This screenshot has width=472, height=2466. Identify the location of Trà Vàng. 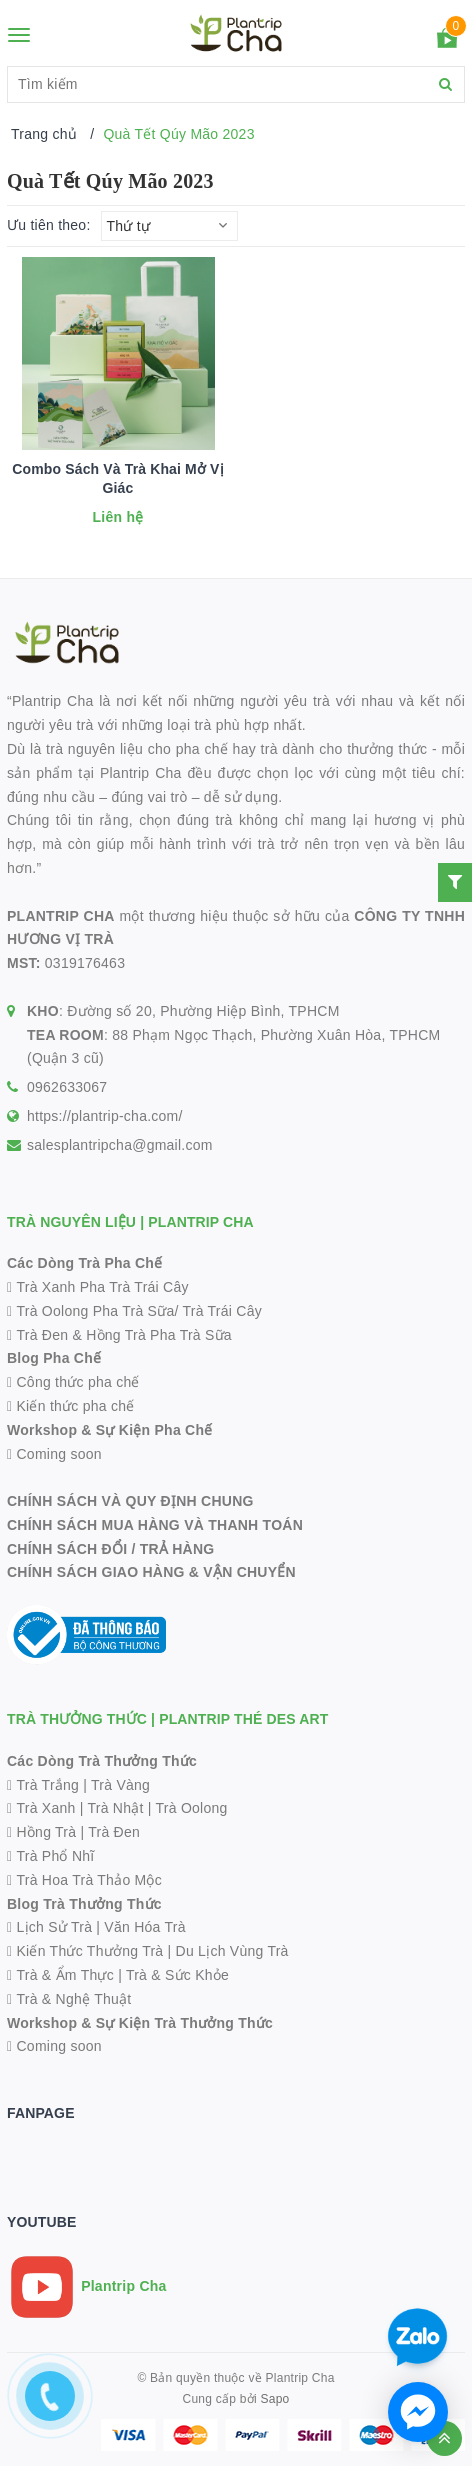
(120, 1785).